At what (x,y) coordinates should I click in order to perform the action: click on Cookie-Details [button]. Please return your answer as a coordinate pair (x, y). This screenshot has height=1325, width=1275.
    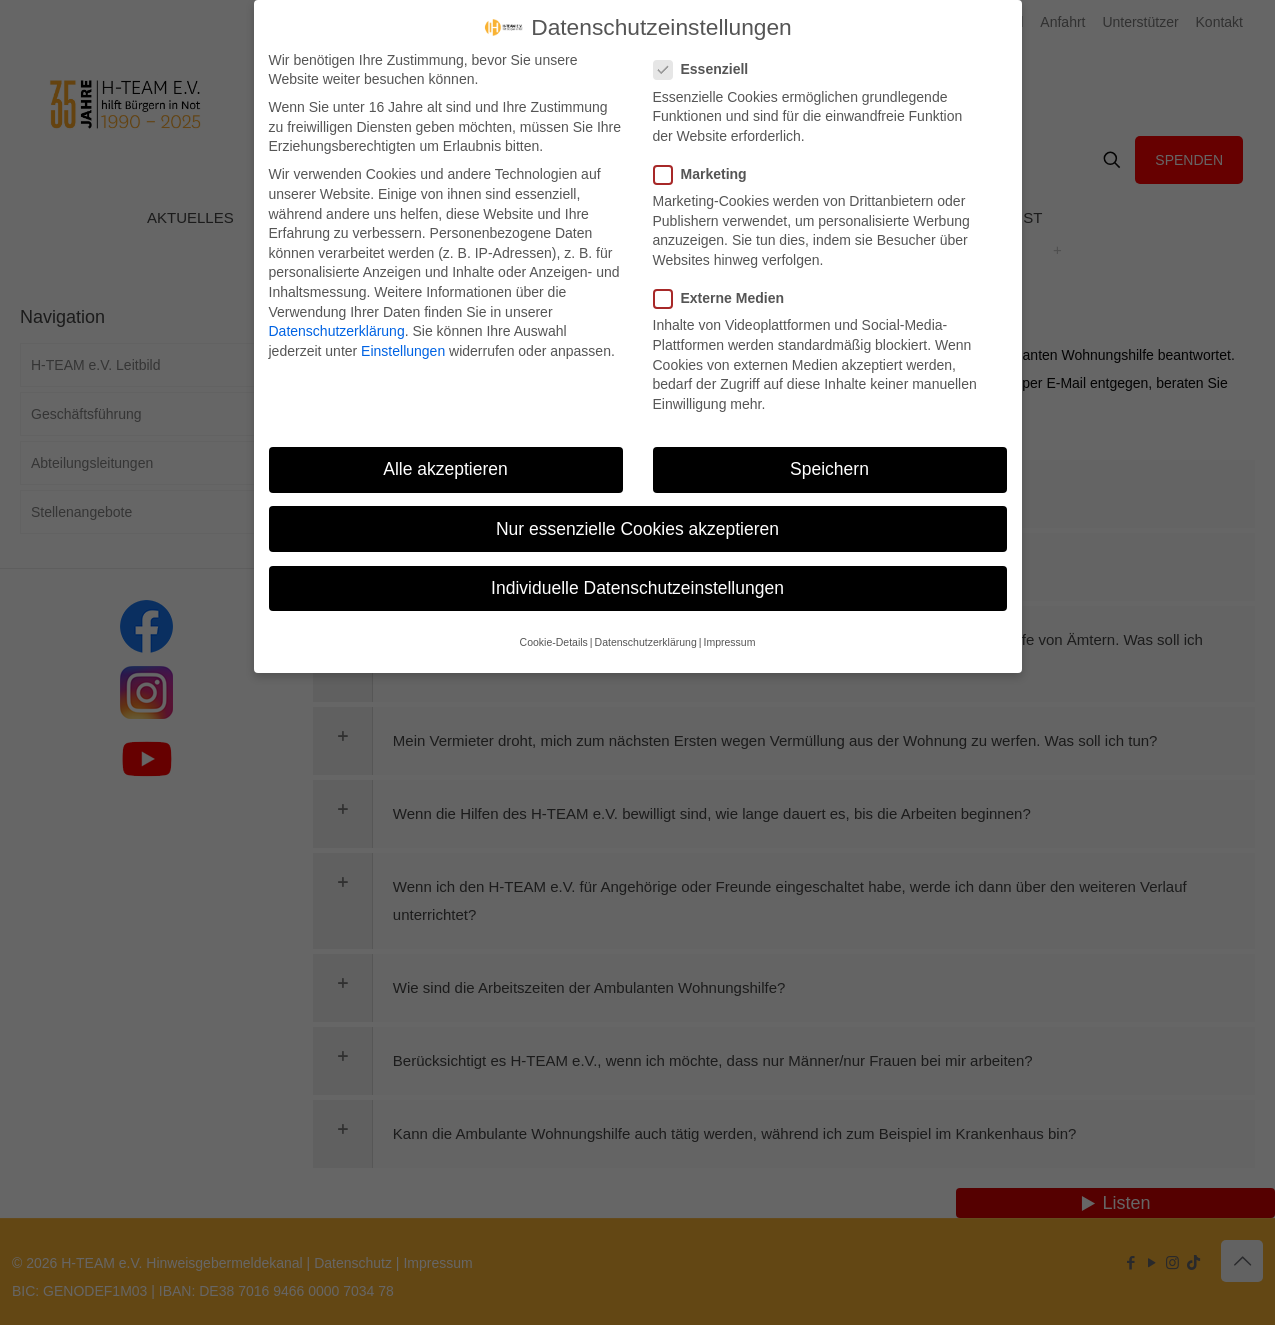
    Looking at the image, I should click on (554, 642).